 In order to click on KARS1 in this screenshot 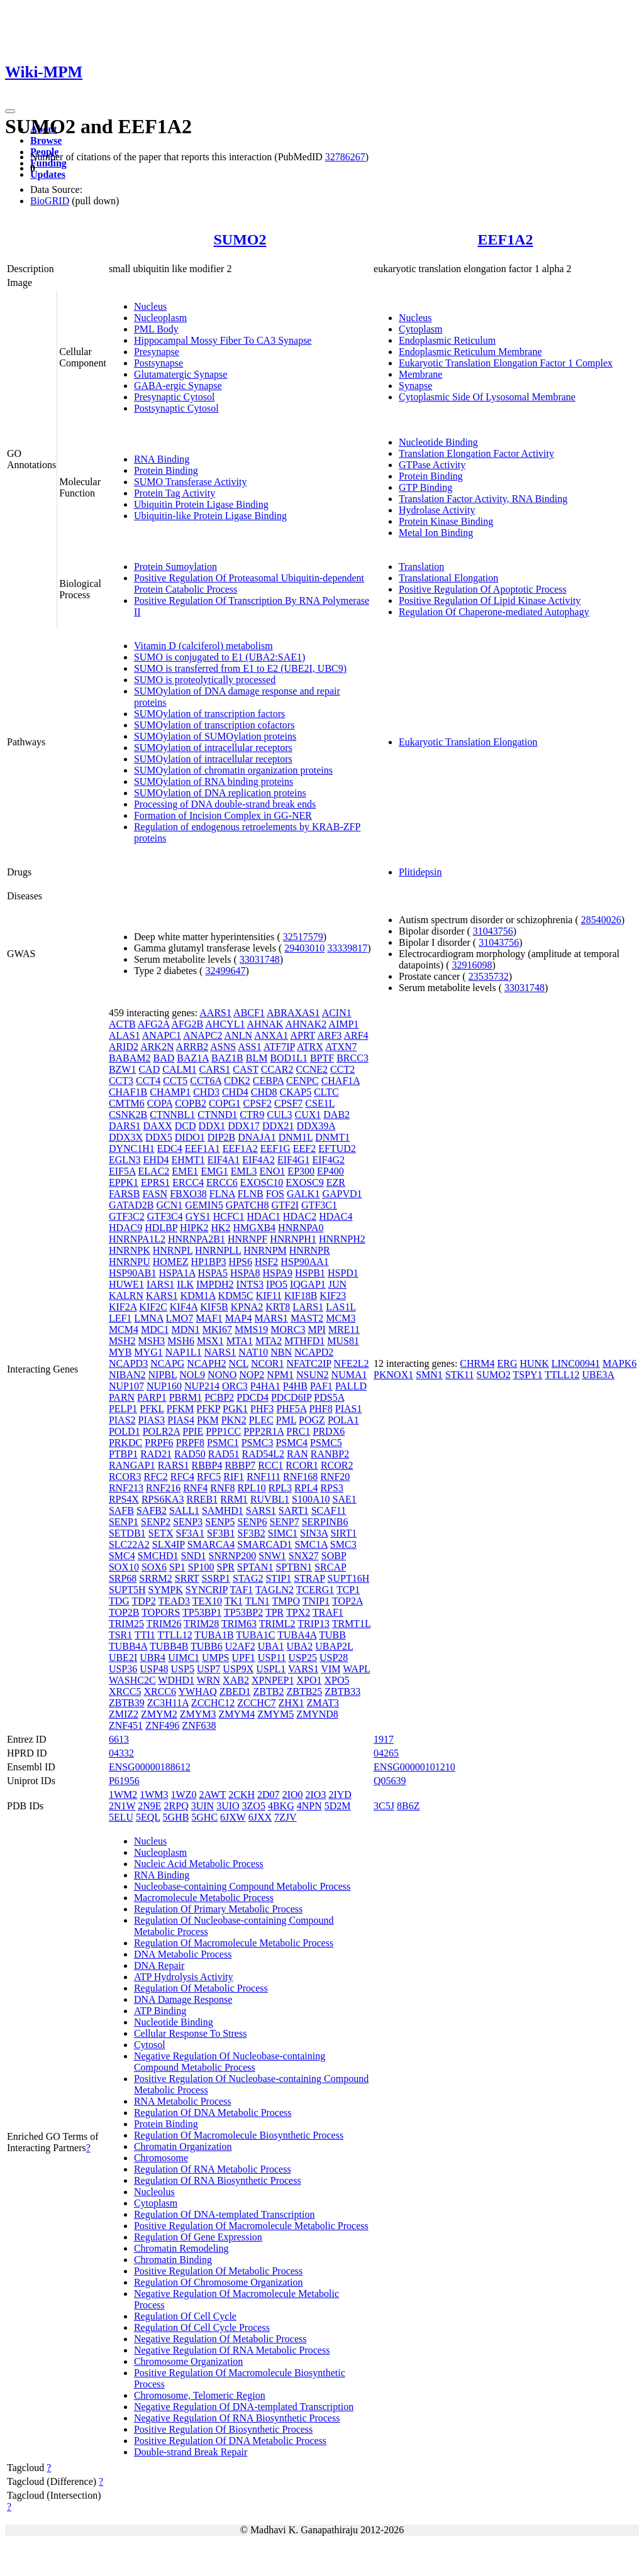, I will do `click(162, 1295)`.